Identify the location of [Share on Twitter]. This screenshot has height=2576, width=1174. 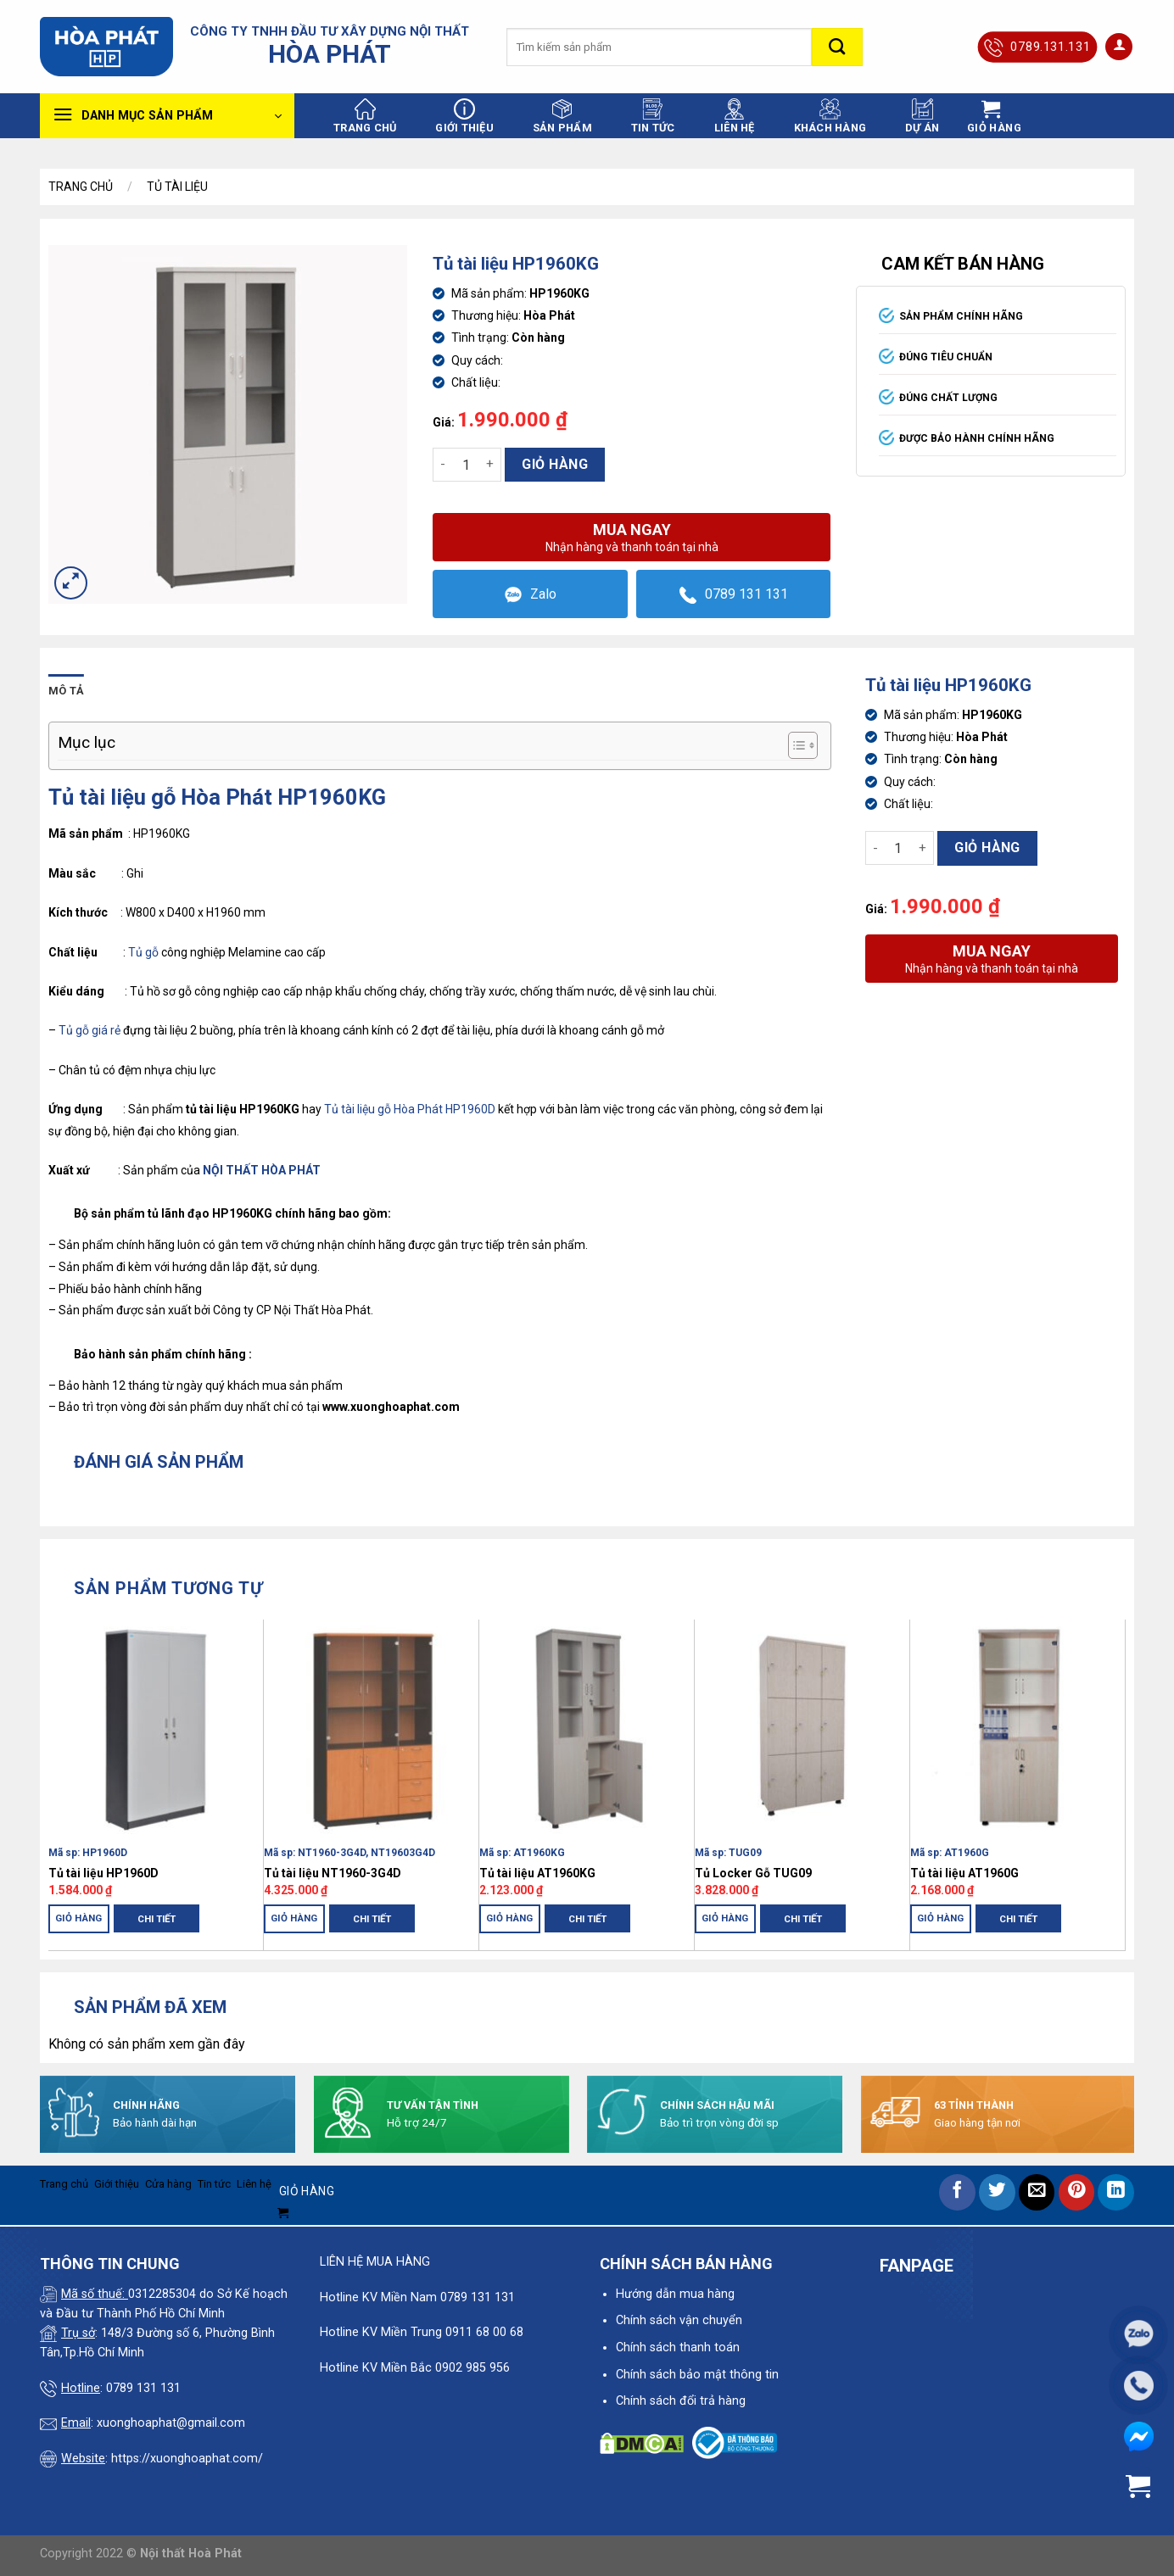
(997, 2192).